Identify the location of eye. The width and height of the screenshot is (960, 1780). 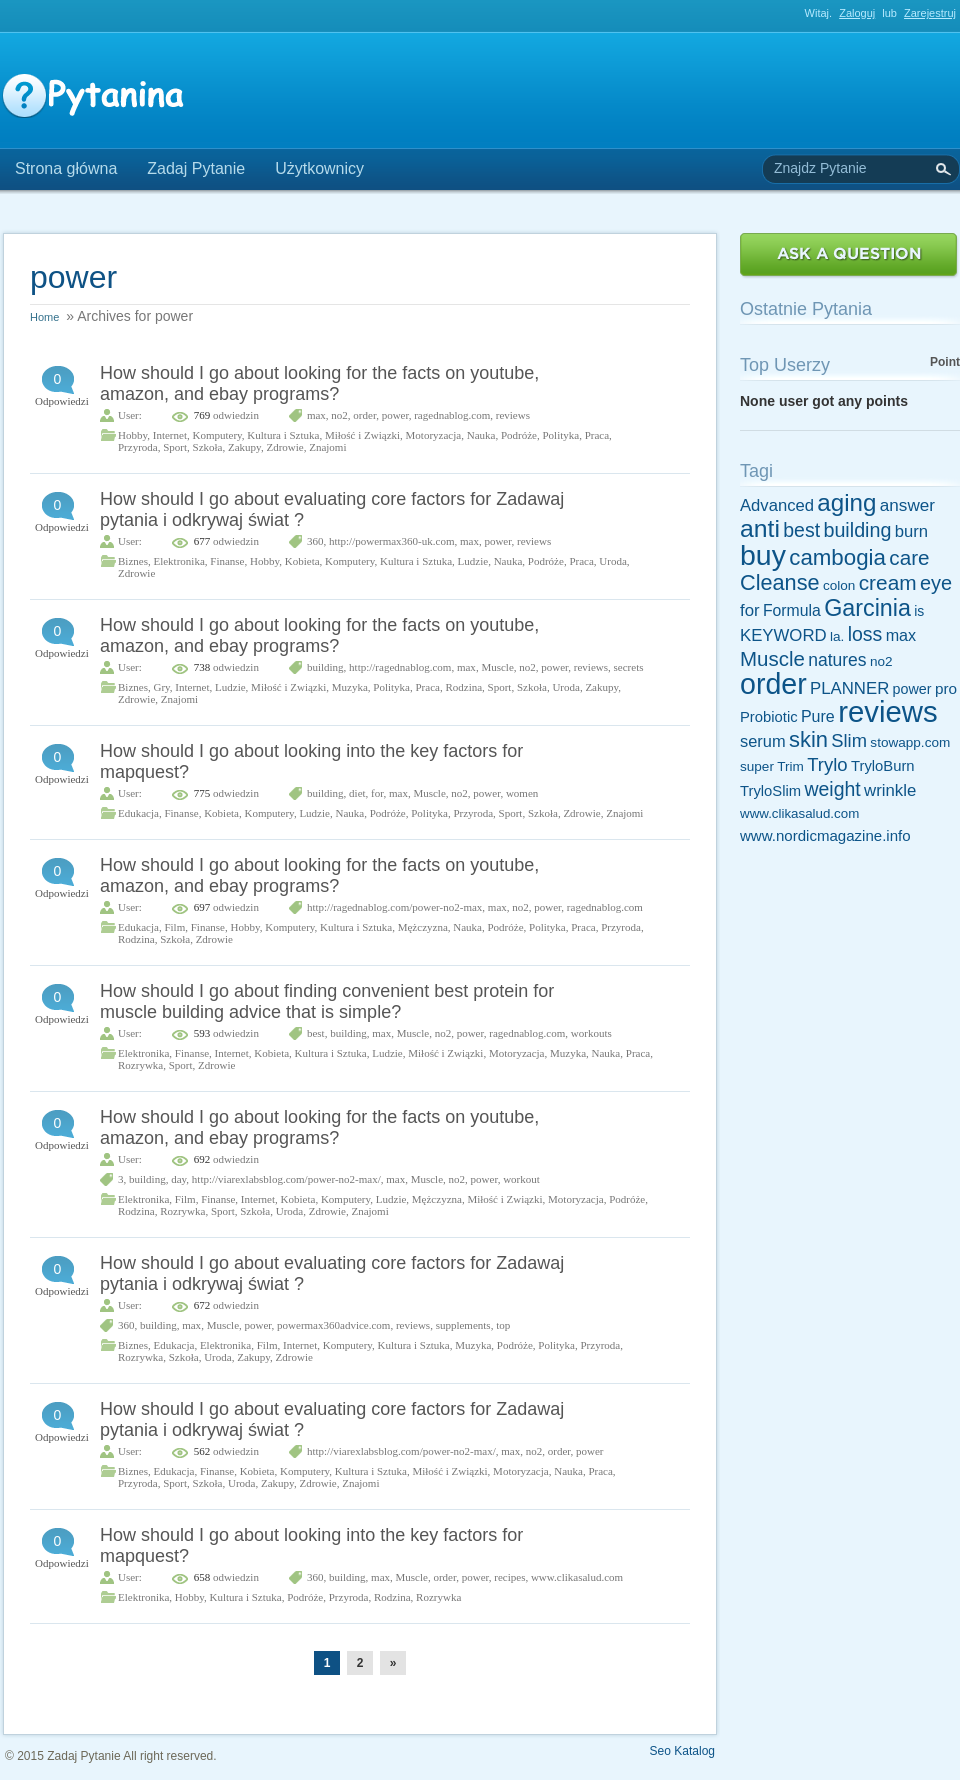
(936, 583).